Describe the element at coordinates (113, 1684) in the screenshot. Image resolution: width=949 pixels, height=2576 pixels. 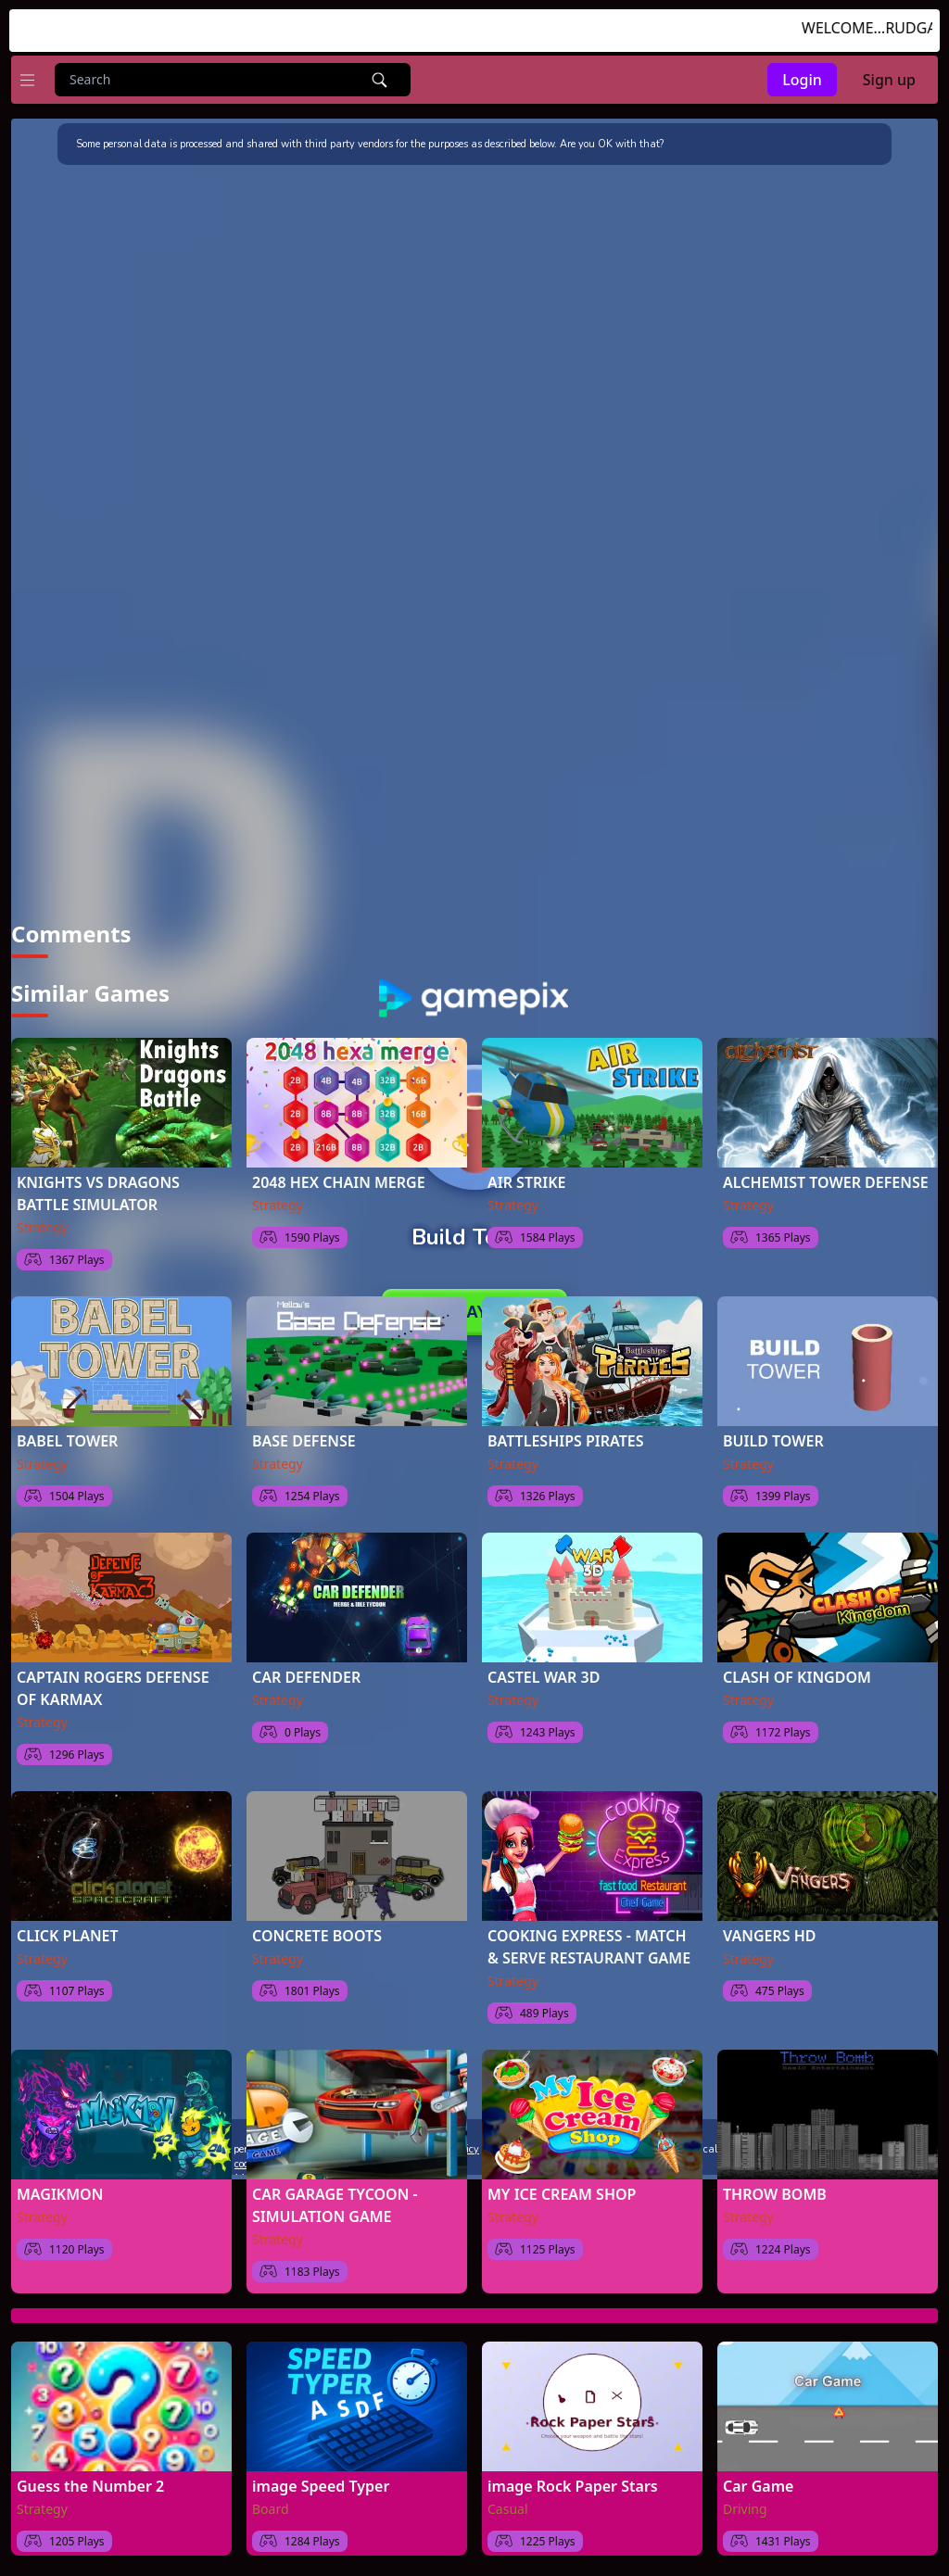
I see `CAPTAIN ROGERS DEFENSE OF KARMAX` at that location.